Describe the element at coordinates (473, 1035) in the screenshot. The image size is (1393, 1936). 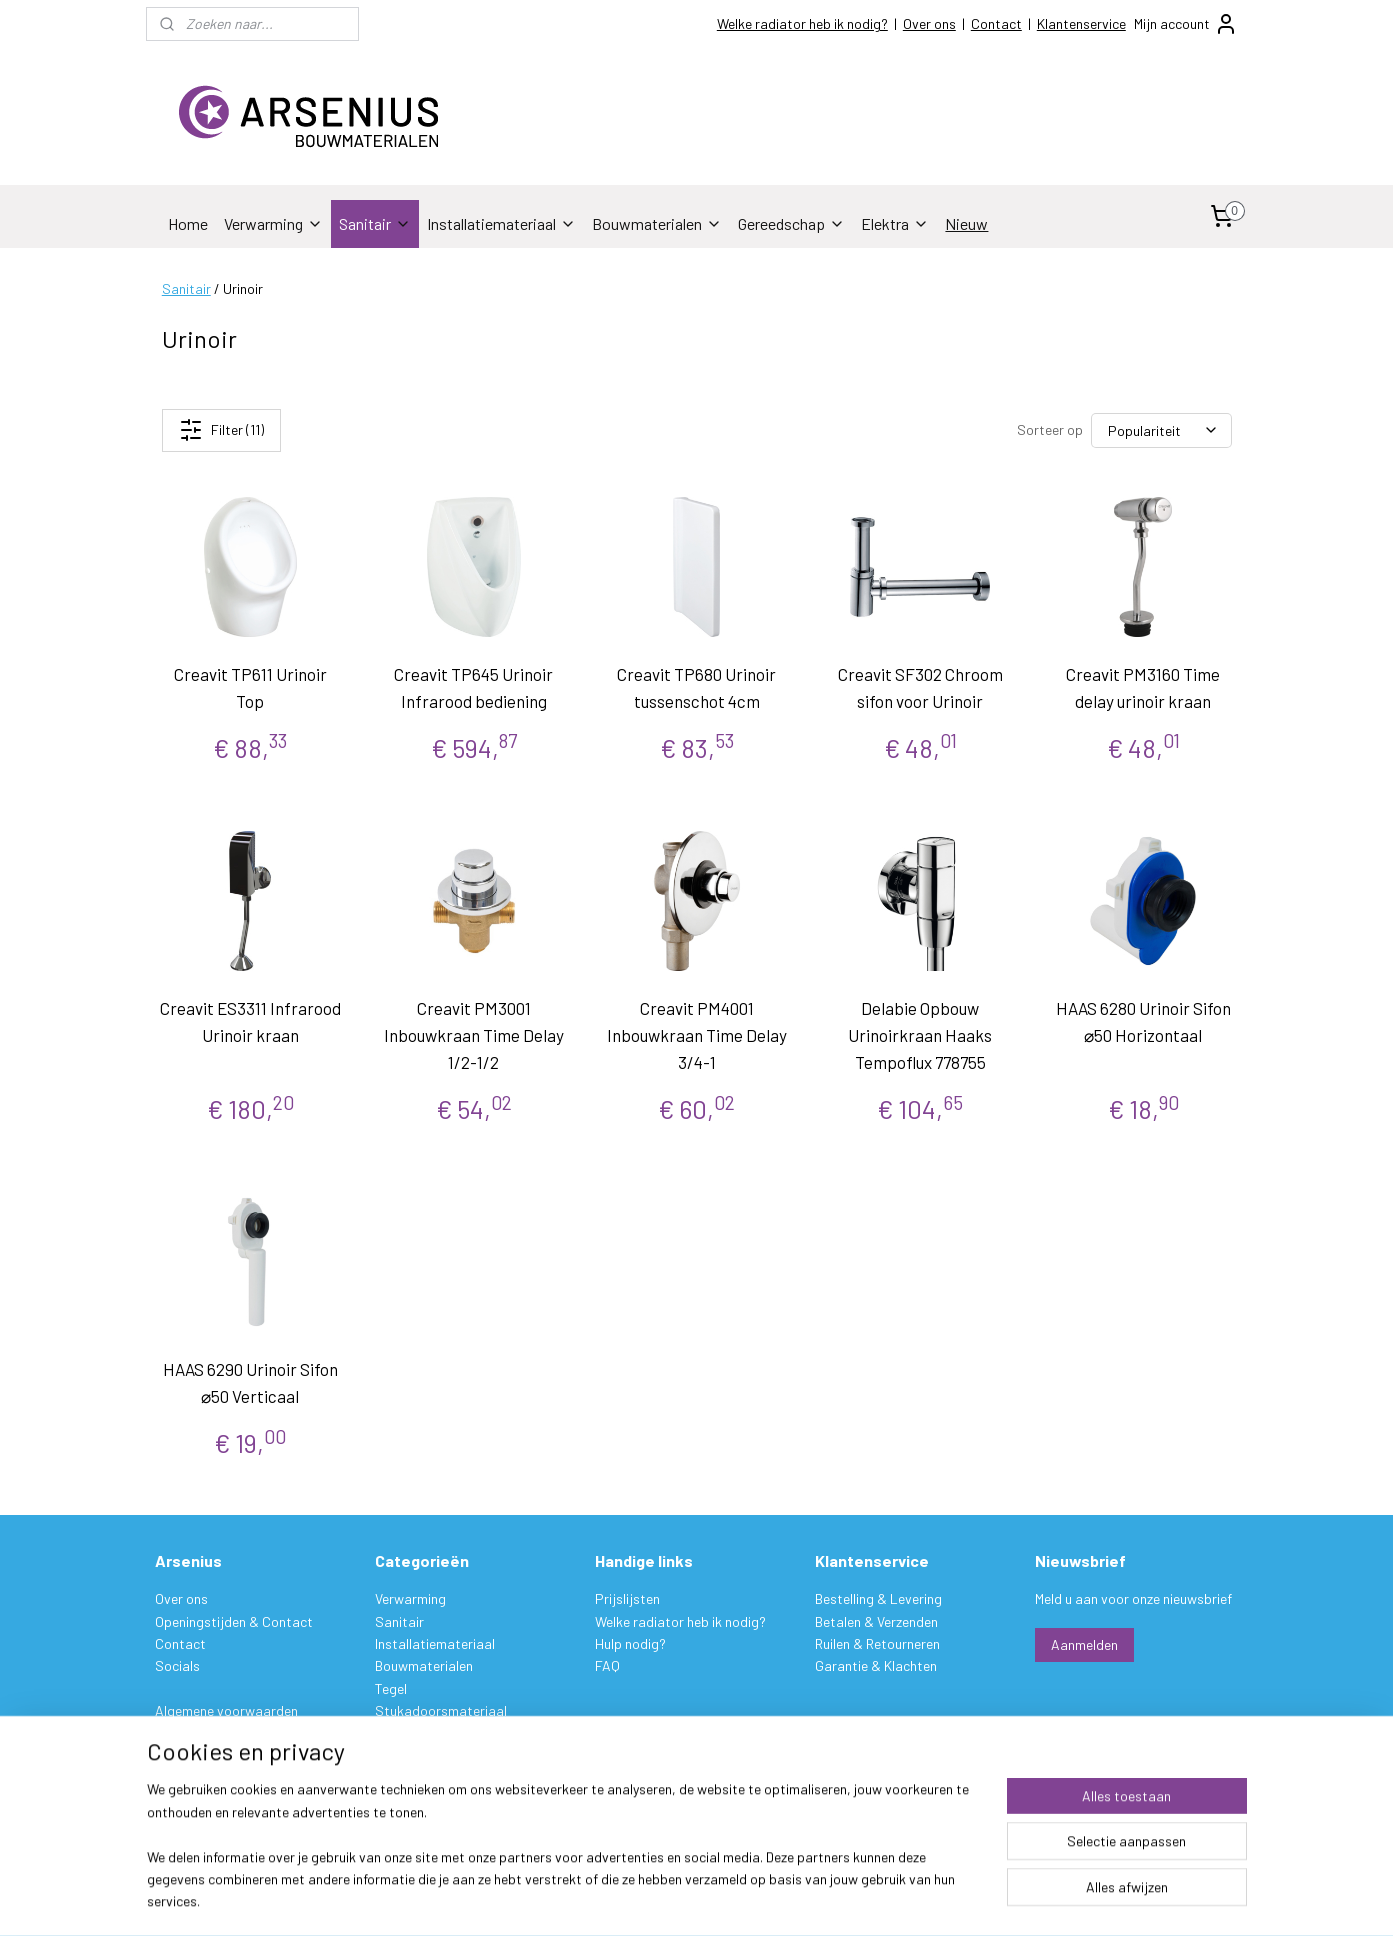
I see `Creavit PM3001 Inbouwkraan Time Delay 1/2-1/2` at that location.